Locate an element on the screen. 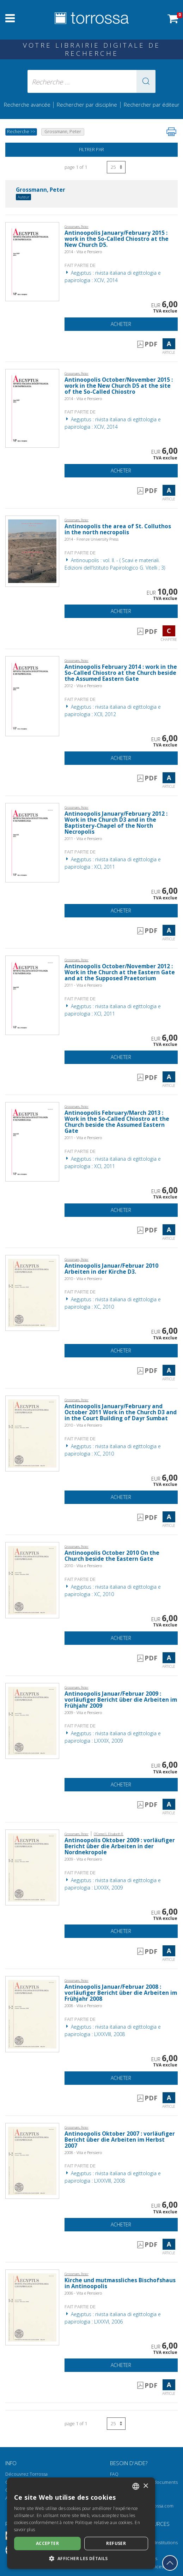 This screenshot has height=2576, width=183. FAQ is located at coordinates (114, 2474).